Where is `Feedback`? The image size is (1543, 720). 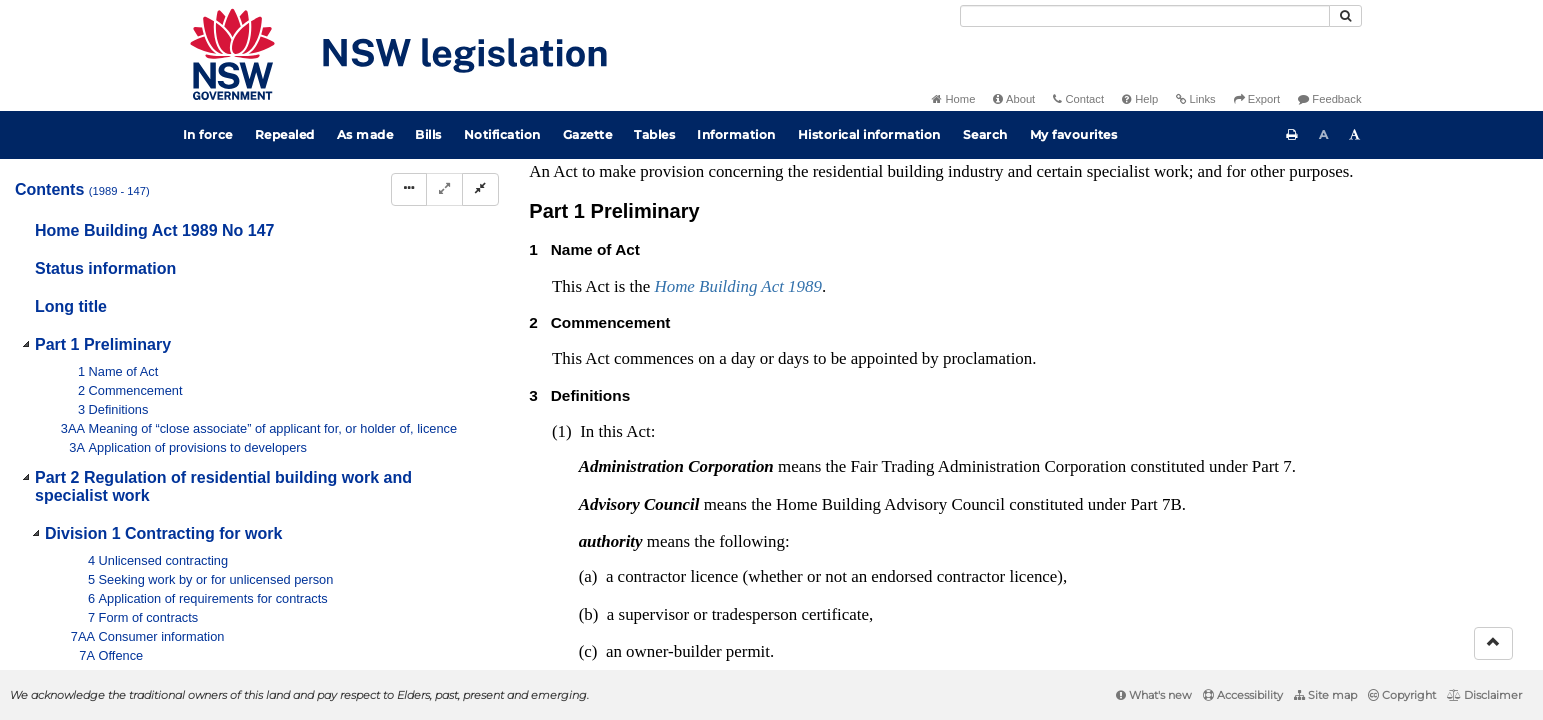
Feedback is located at coordinates (1329, 99).